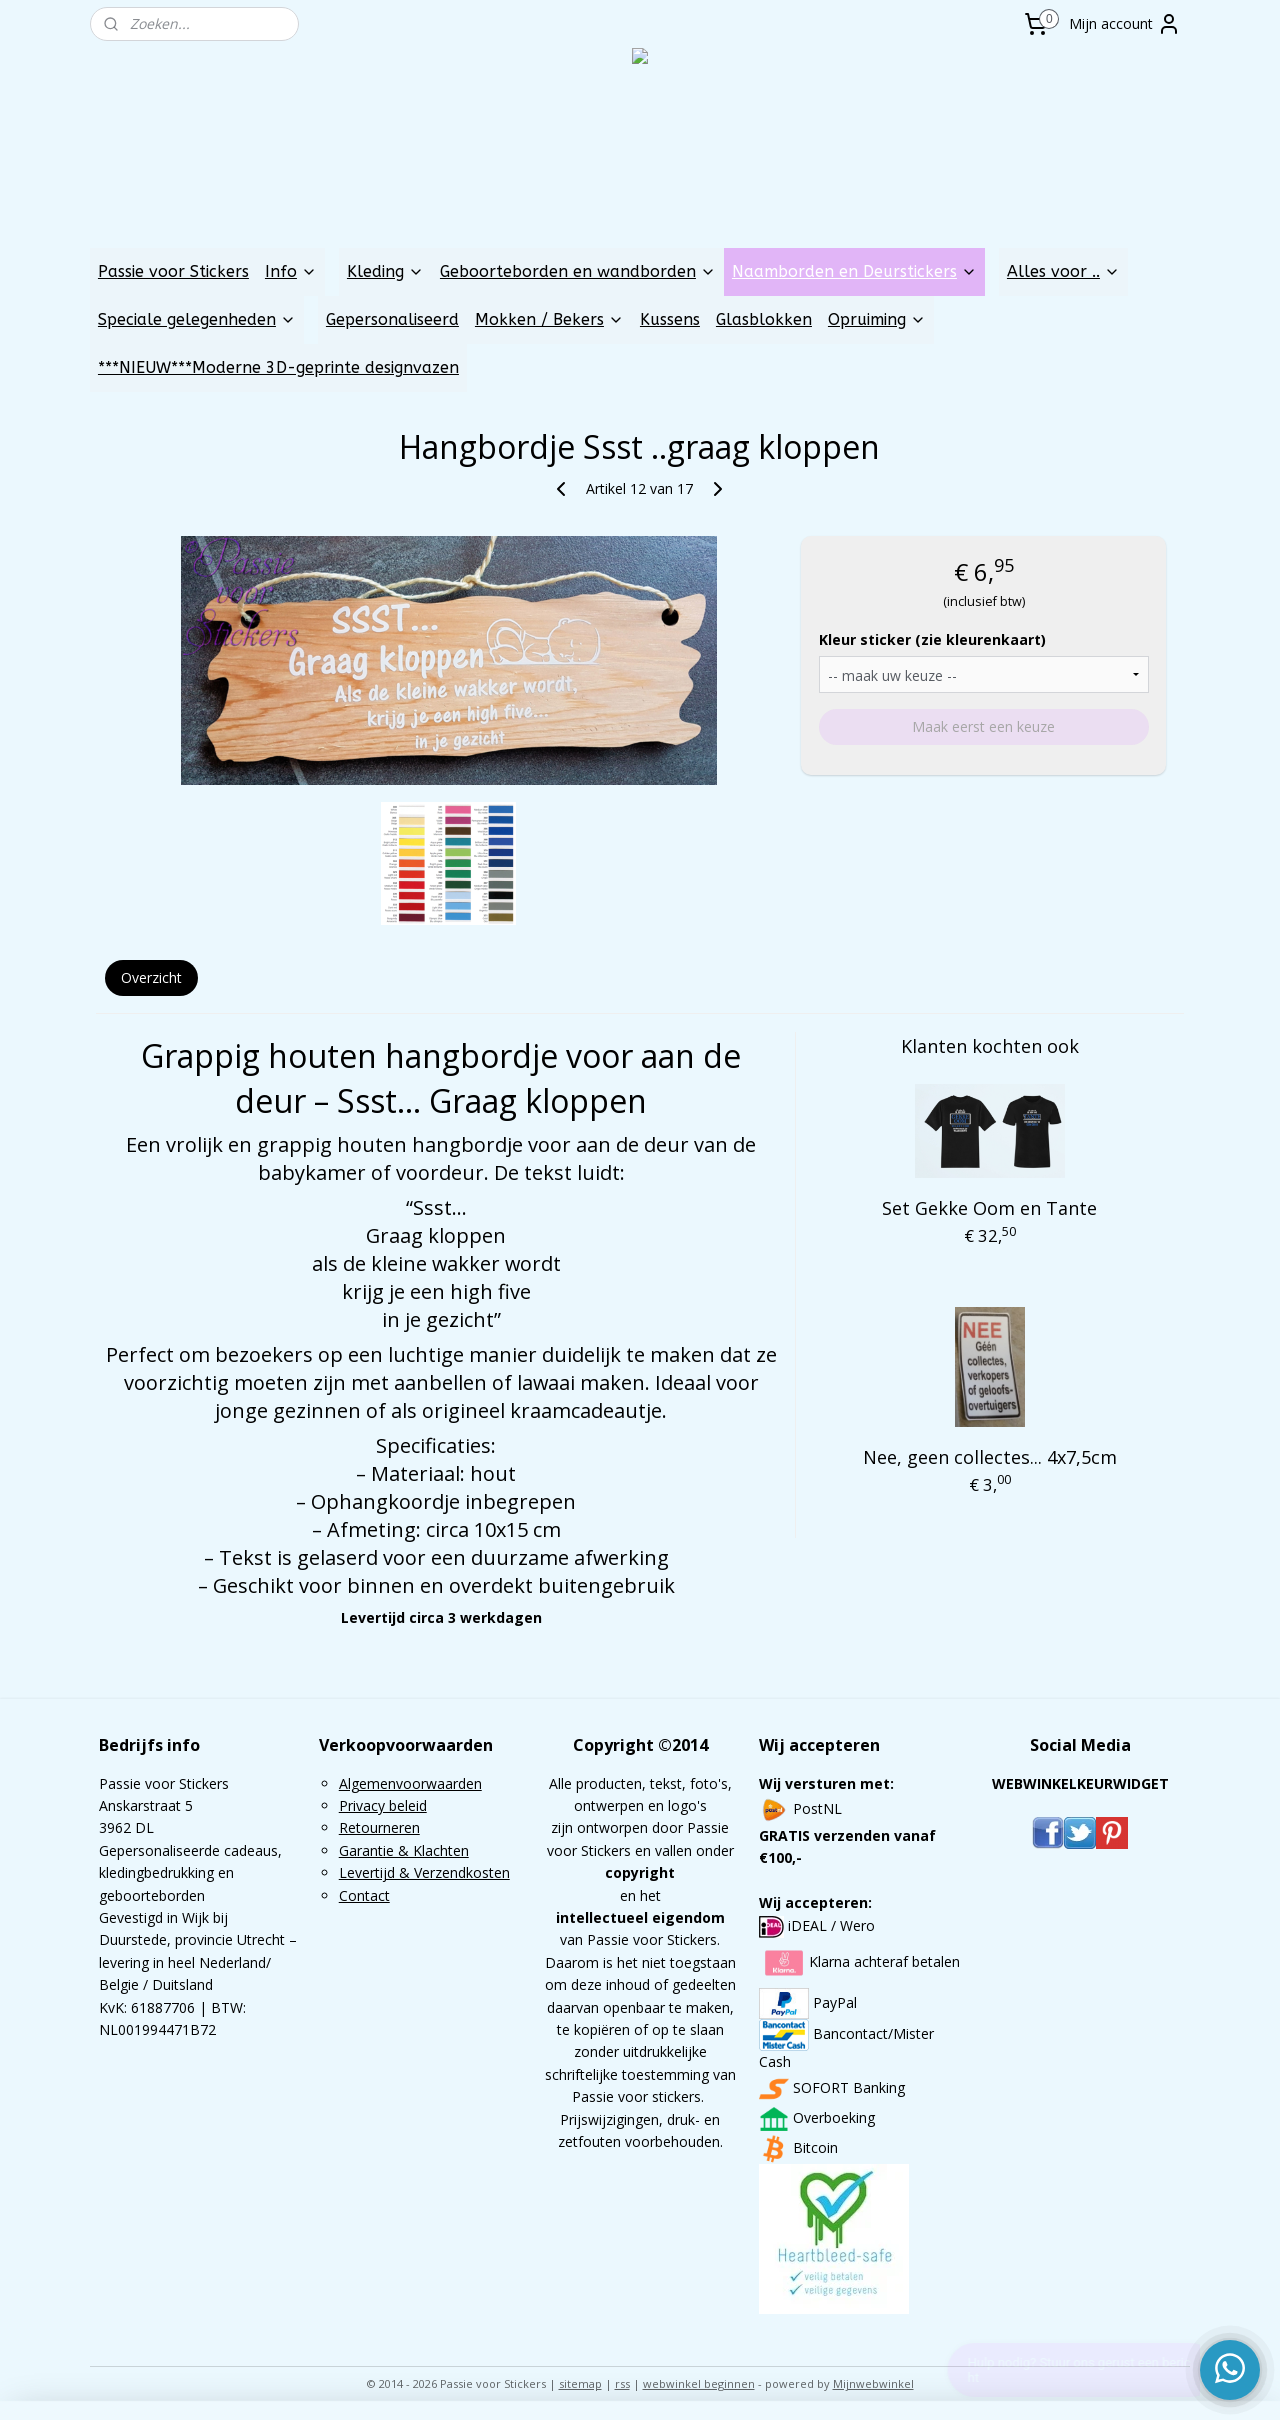 This screenshot has height=2420, width=1280. What do you see at coordinates (764, 319) in the screenshot?
I see `Glasblokken` at bounding box center [764, 319].